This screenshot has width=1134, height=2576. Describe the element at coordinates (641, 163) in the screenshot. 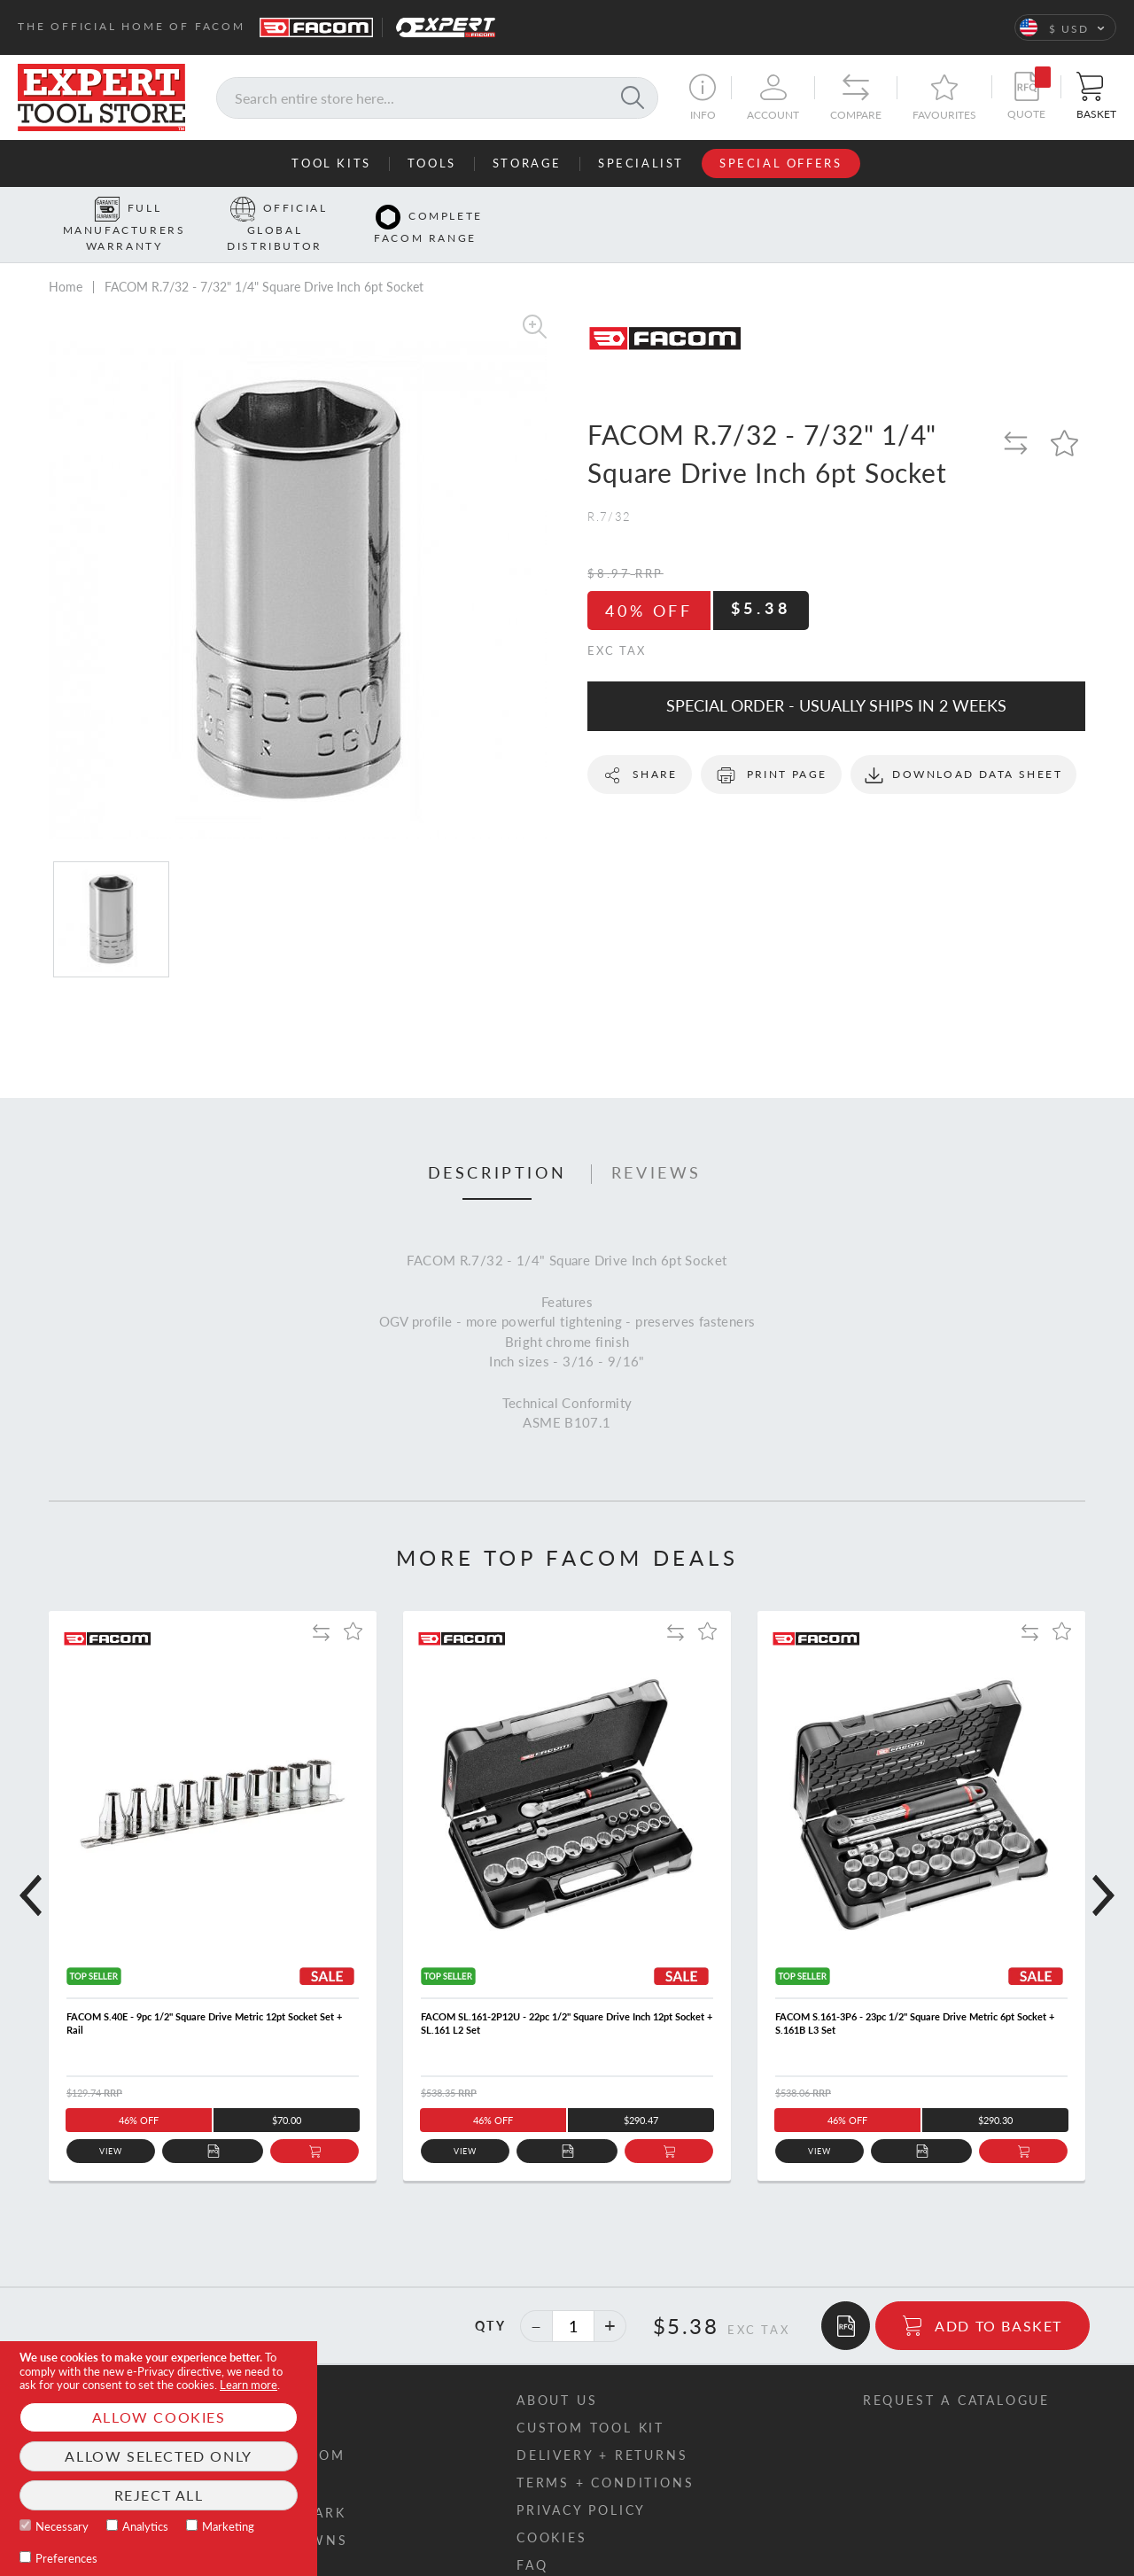

I see `Specialist` at that location.